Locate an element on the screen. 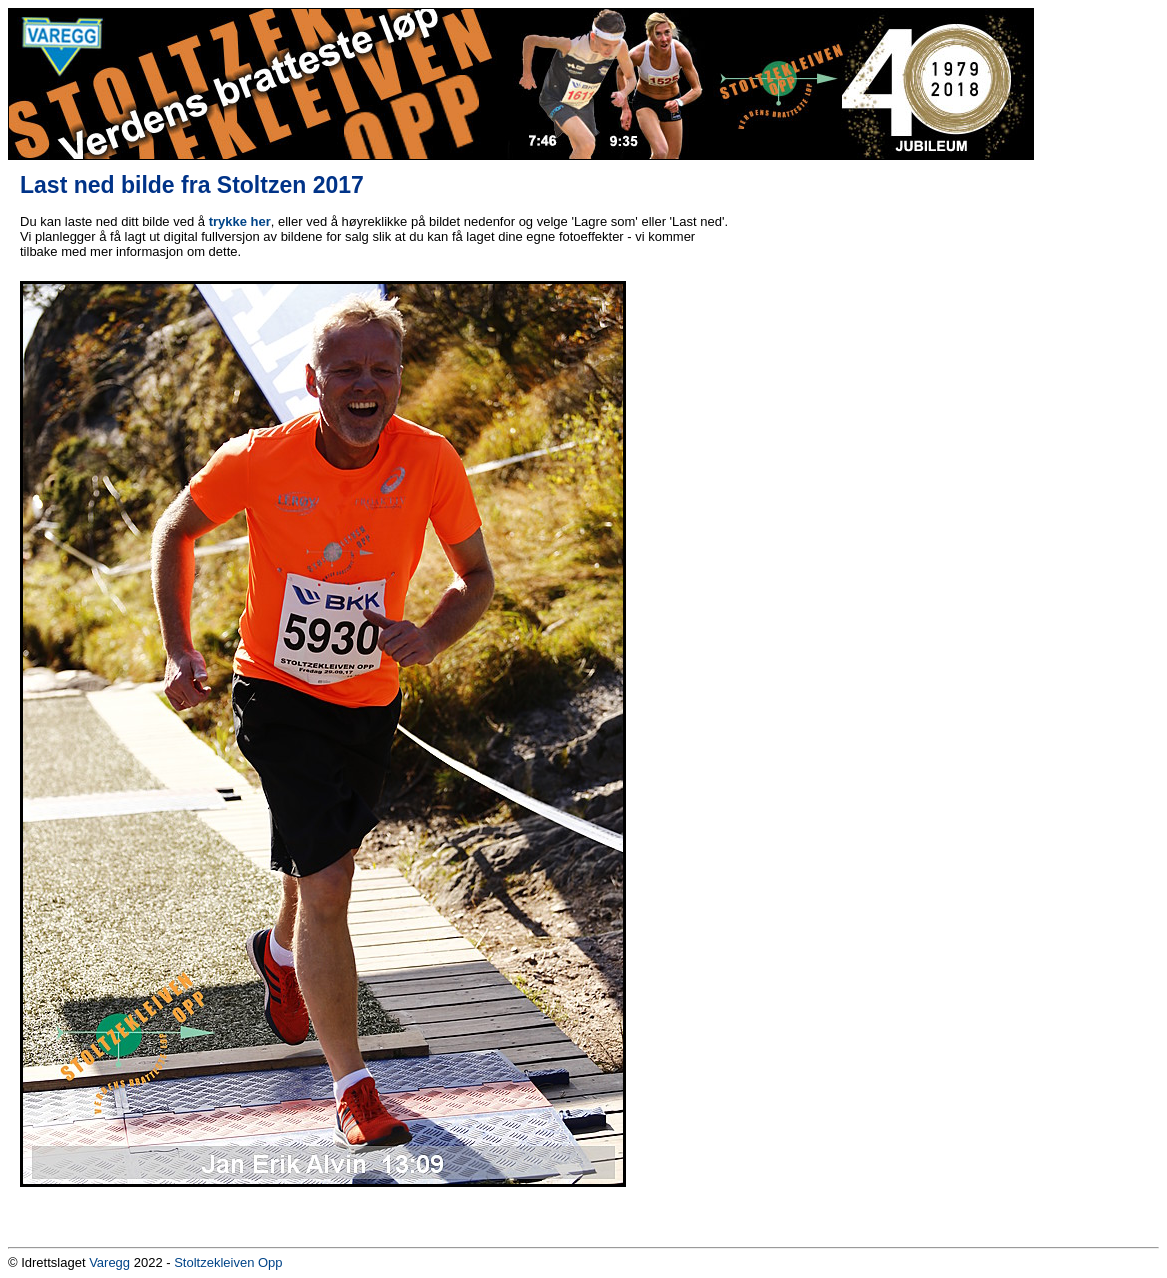 The image size is (1167, 1278). Stoltzekleiven Opp is located at coordinates (228, 1262).